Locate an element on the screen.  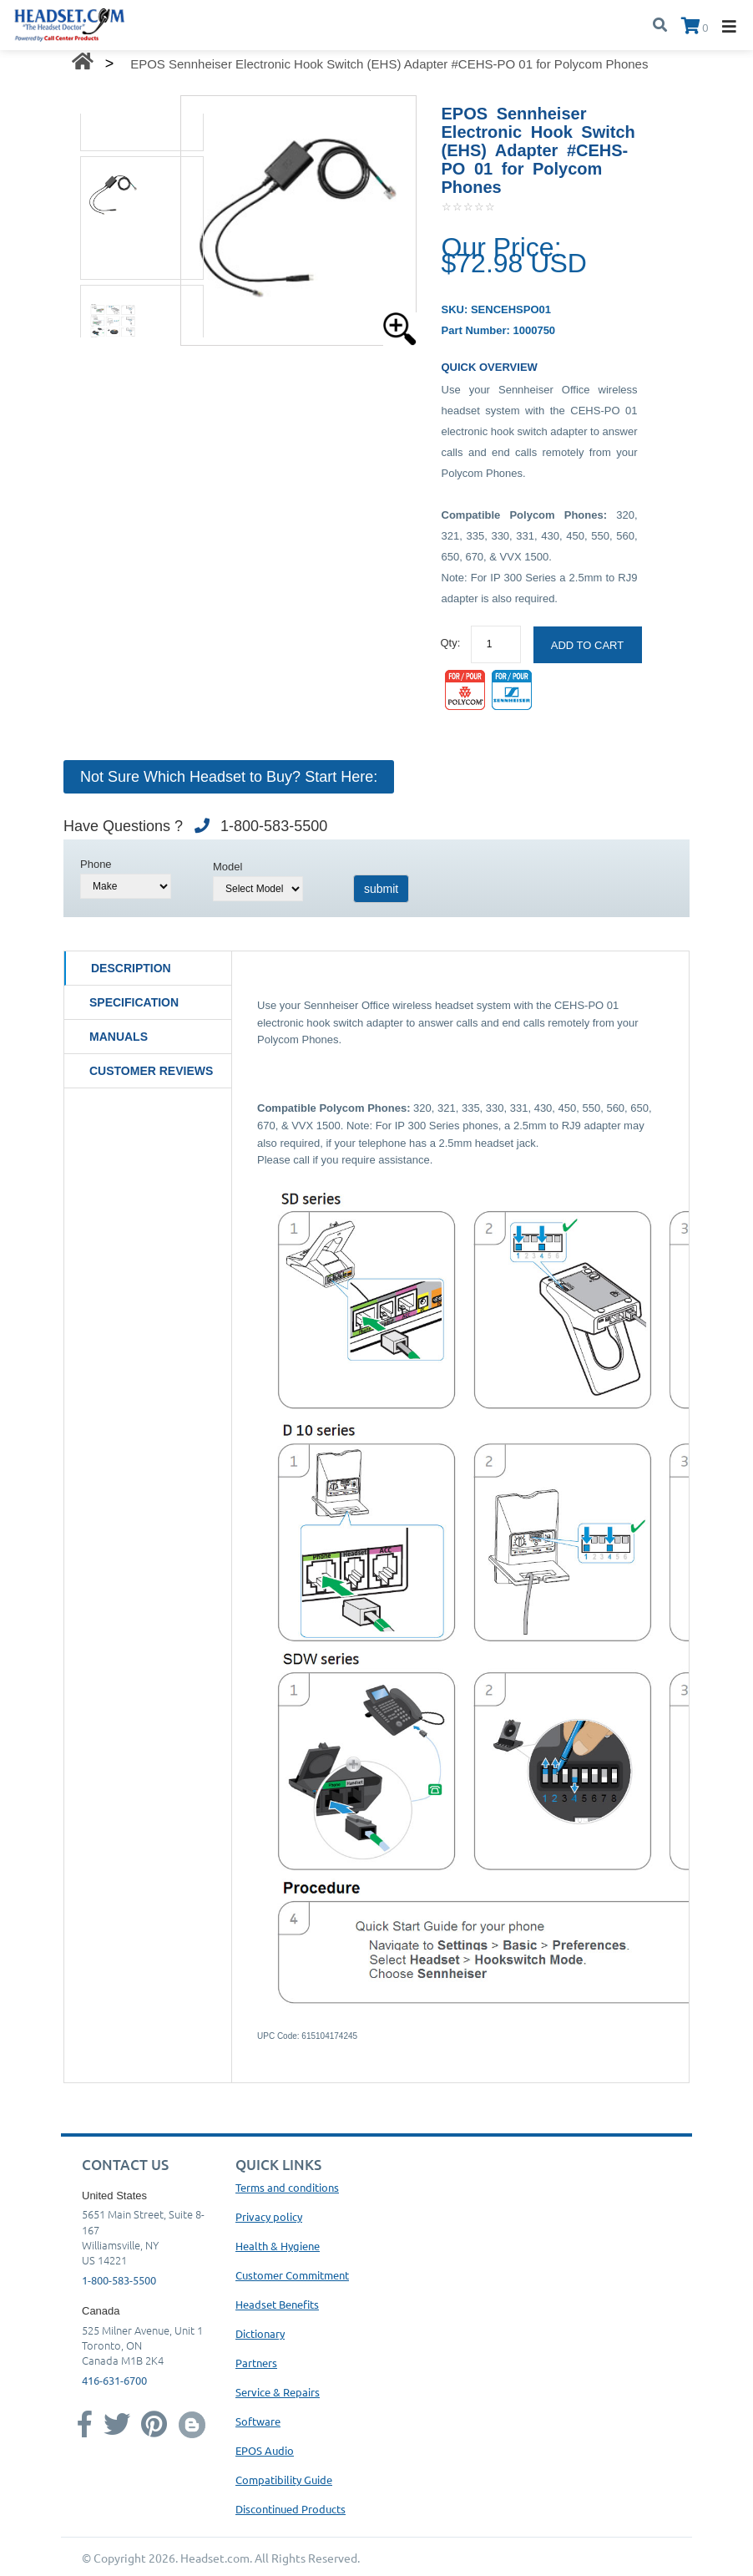
Compatibility Guide is located at coordinates (283, 2479).